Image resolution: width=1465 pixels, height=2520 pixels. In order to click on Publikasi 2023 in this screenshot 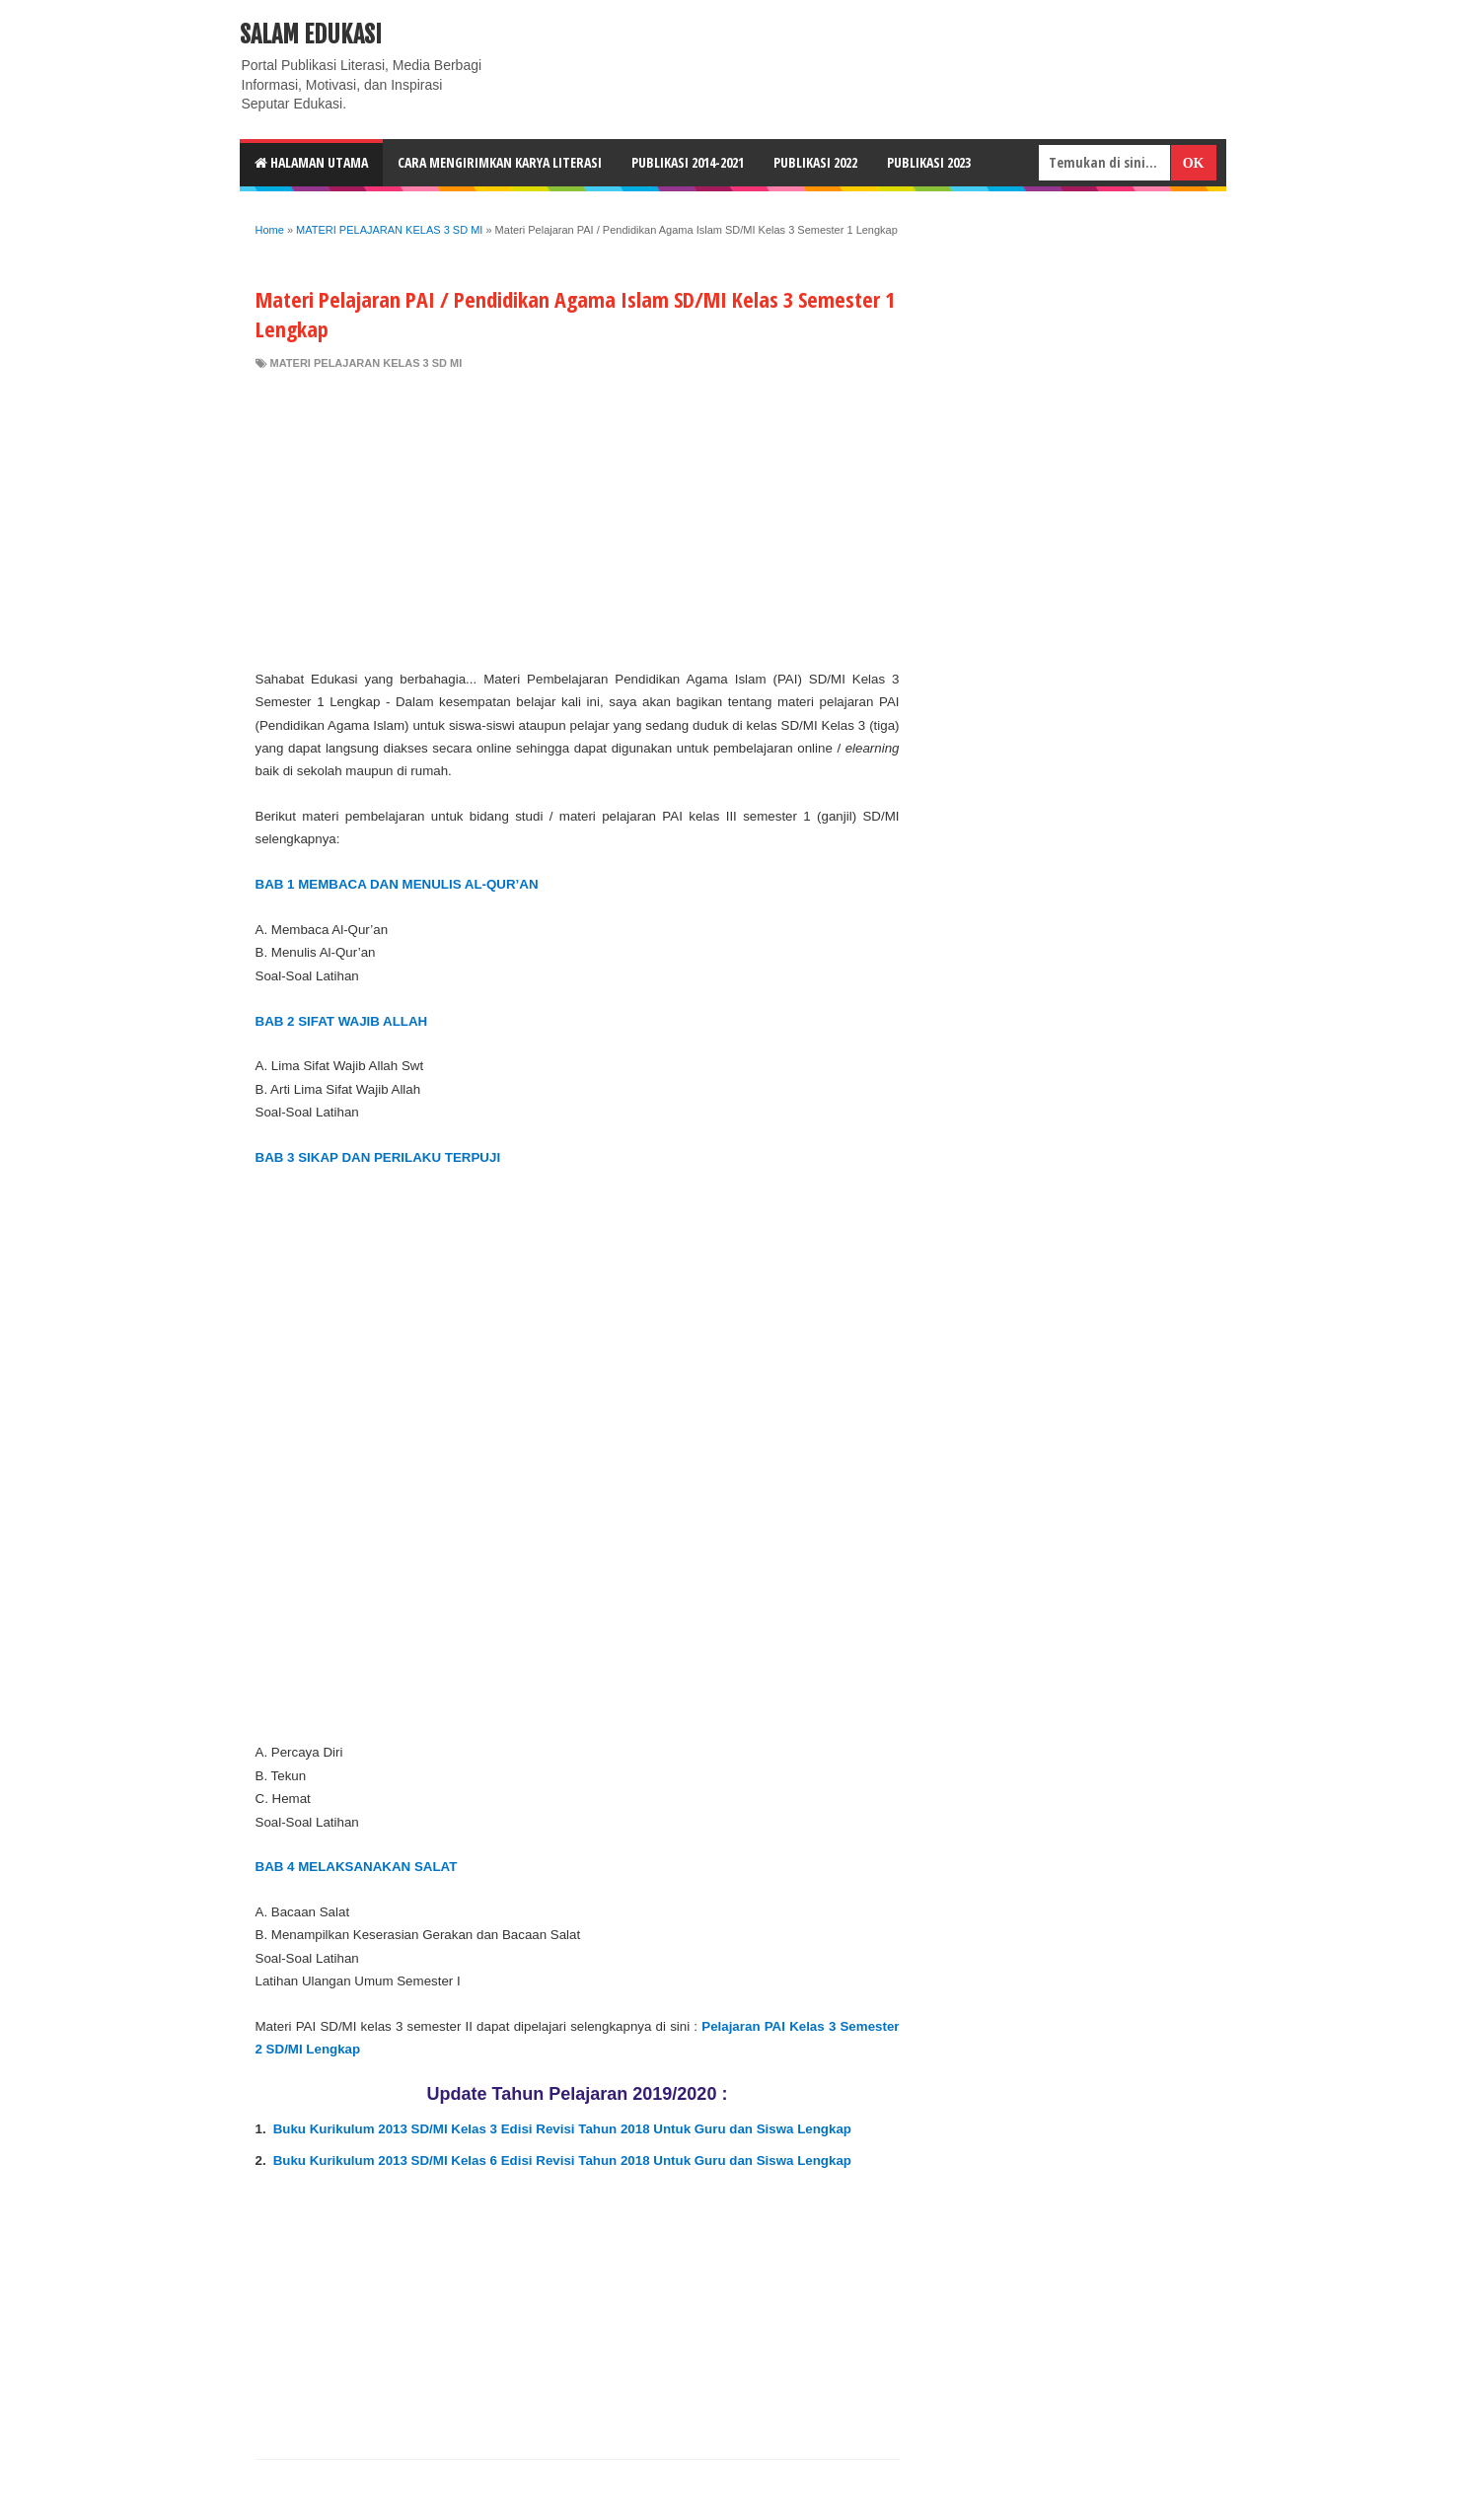, I will do `click(929, 162)`.